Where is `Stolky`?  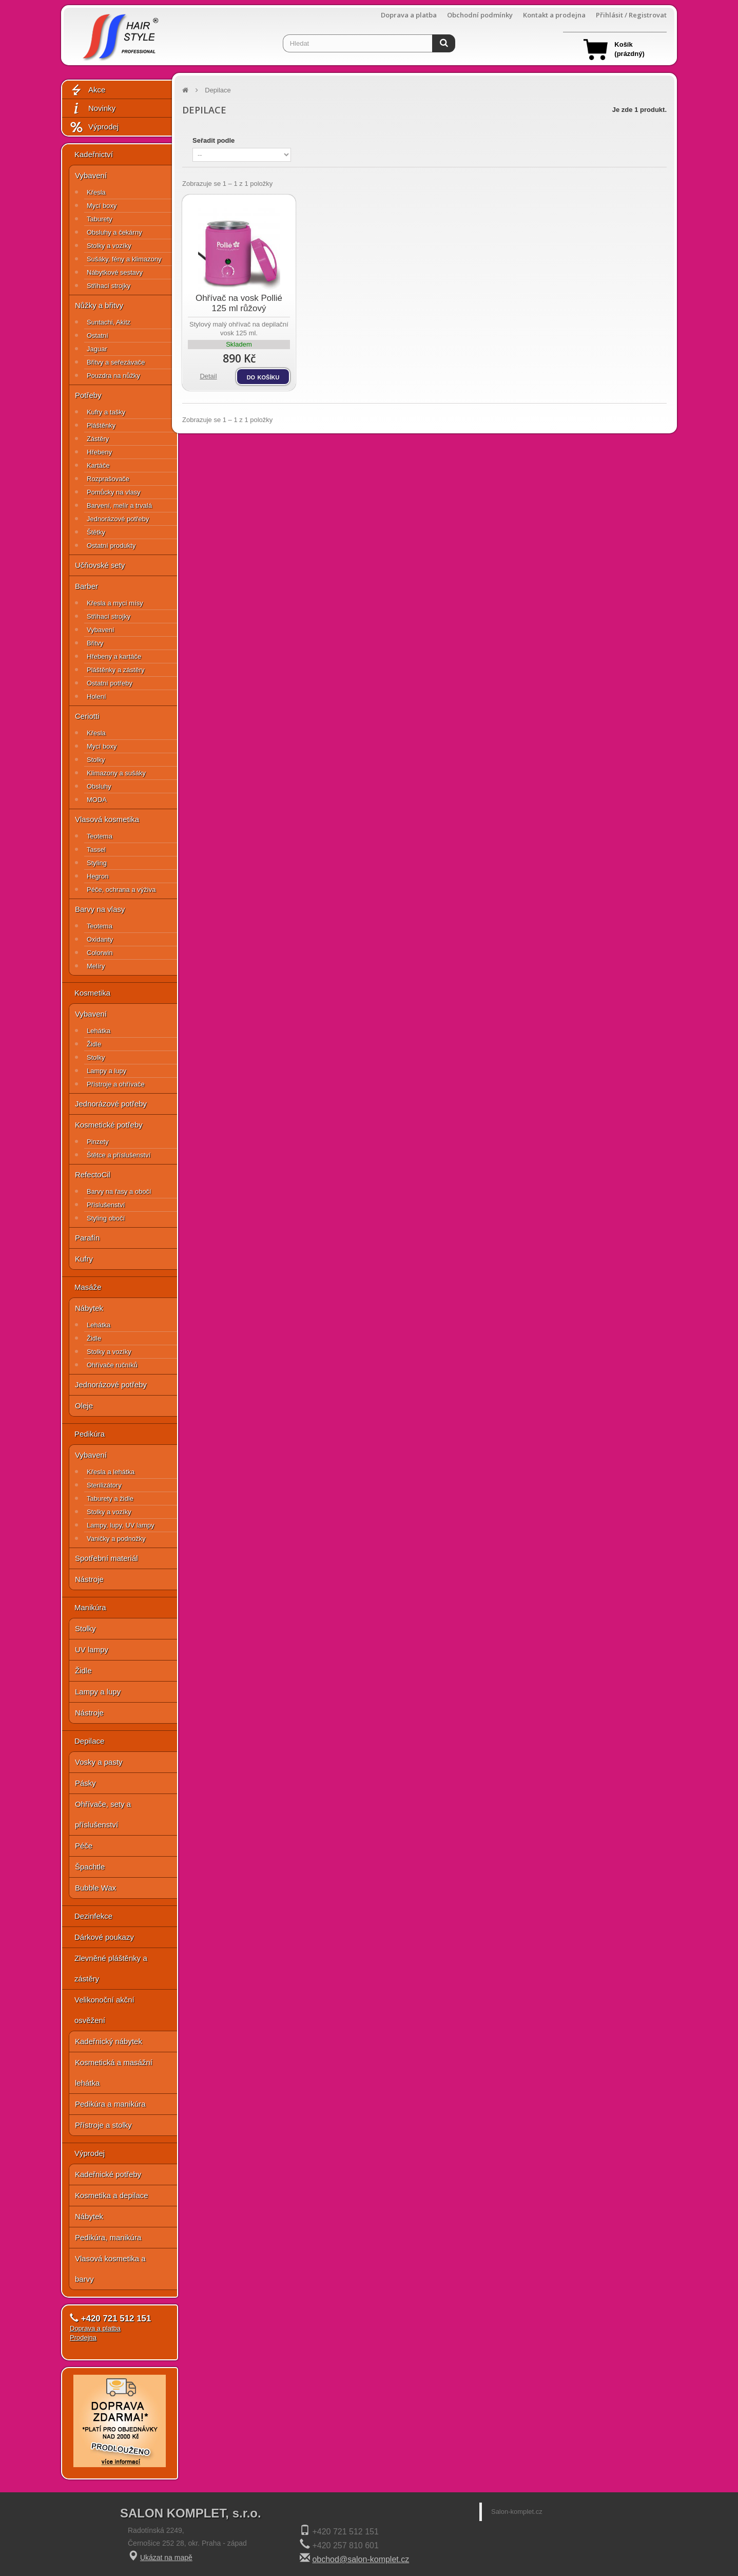
Stolky is located at coordinates (96, 760).